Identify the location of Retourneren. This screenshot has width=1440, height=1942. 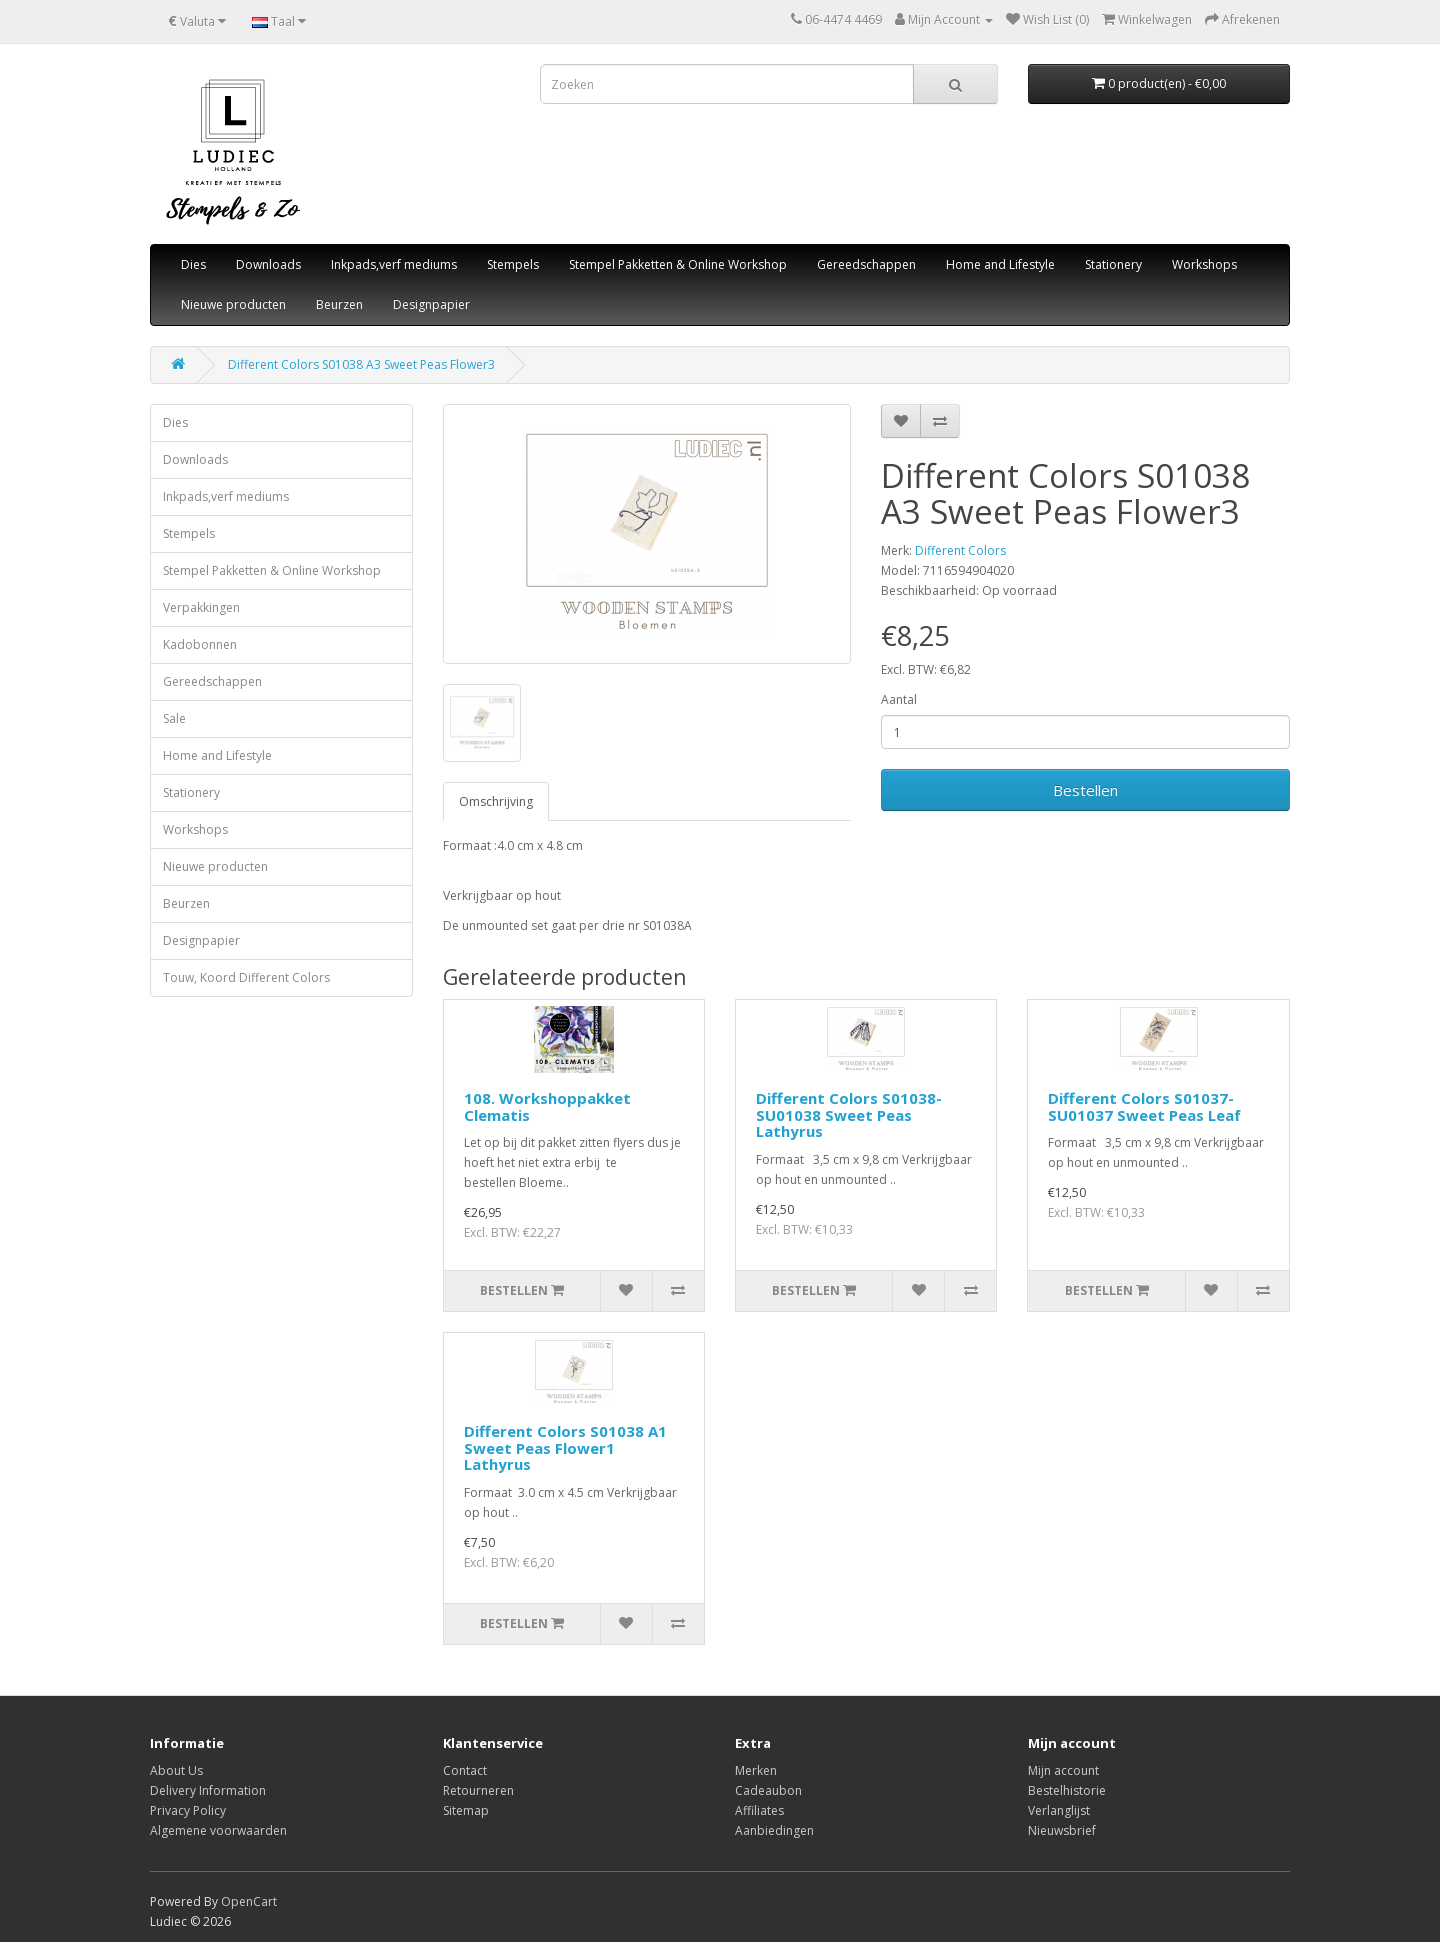
(478, 1790).